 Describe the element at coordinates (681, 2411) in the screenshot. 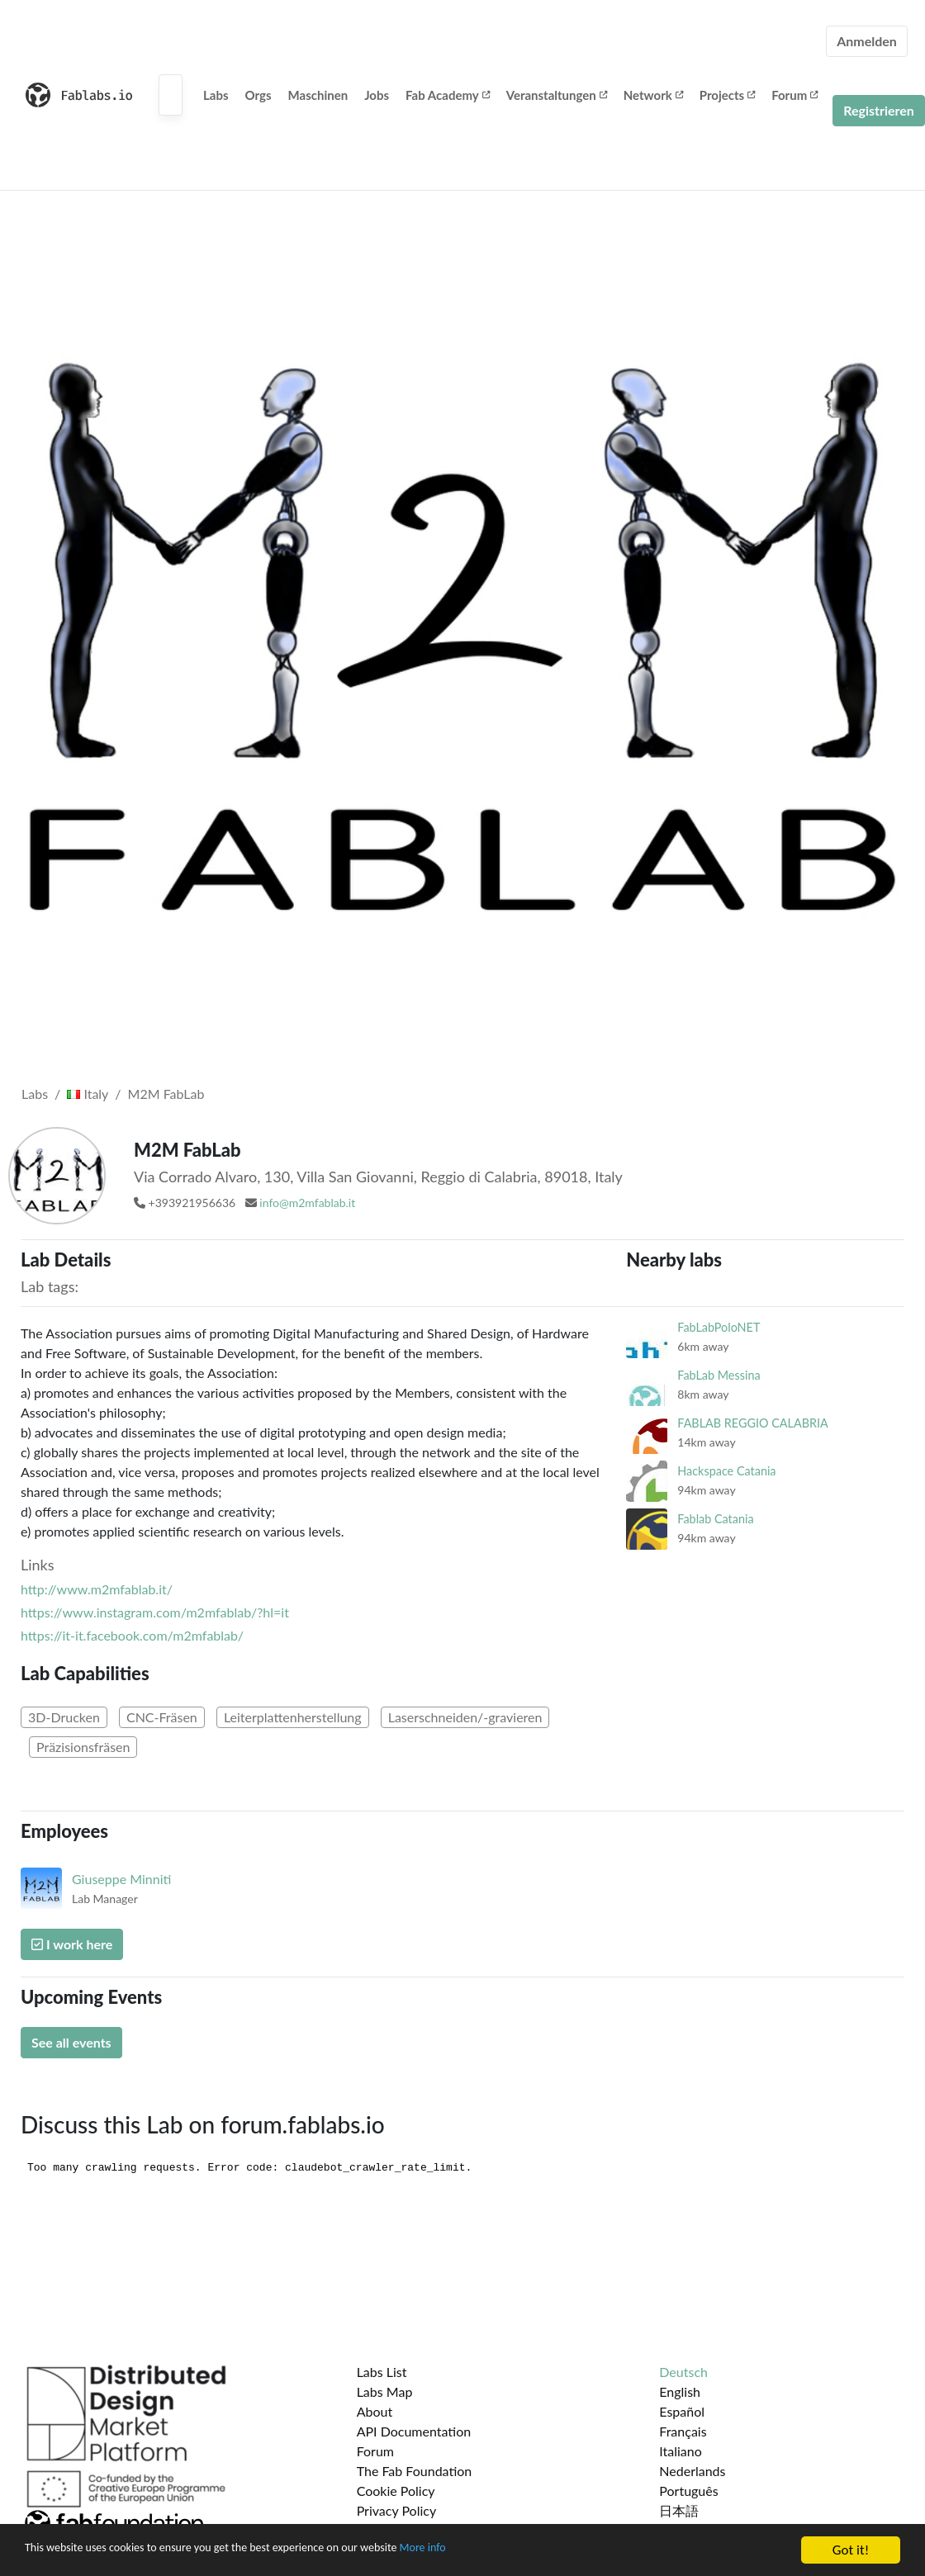

I see `Español` at that location.